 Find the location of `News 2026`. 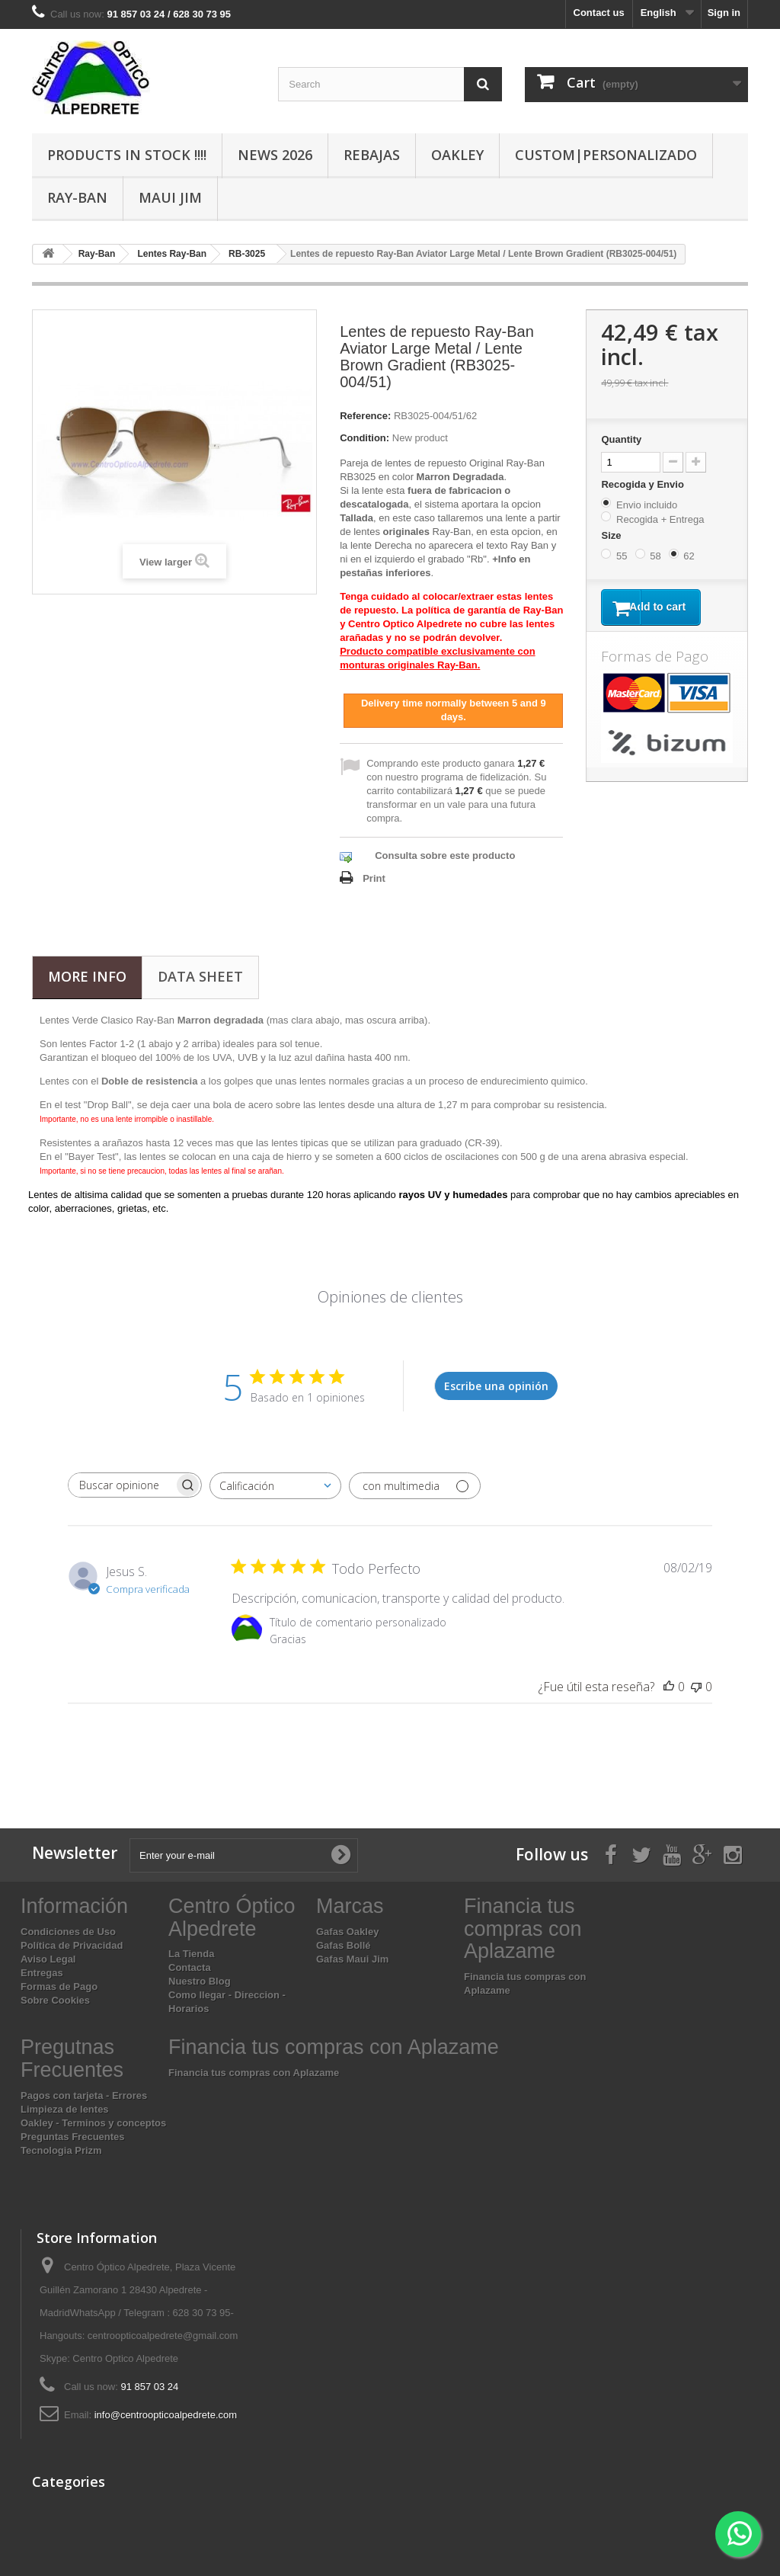

News 2026 is located at coordinates (275, 155).